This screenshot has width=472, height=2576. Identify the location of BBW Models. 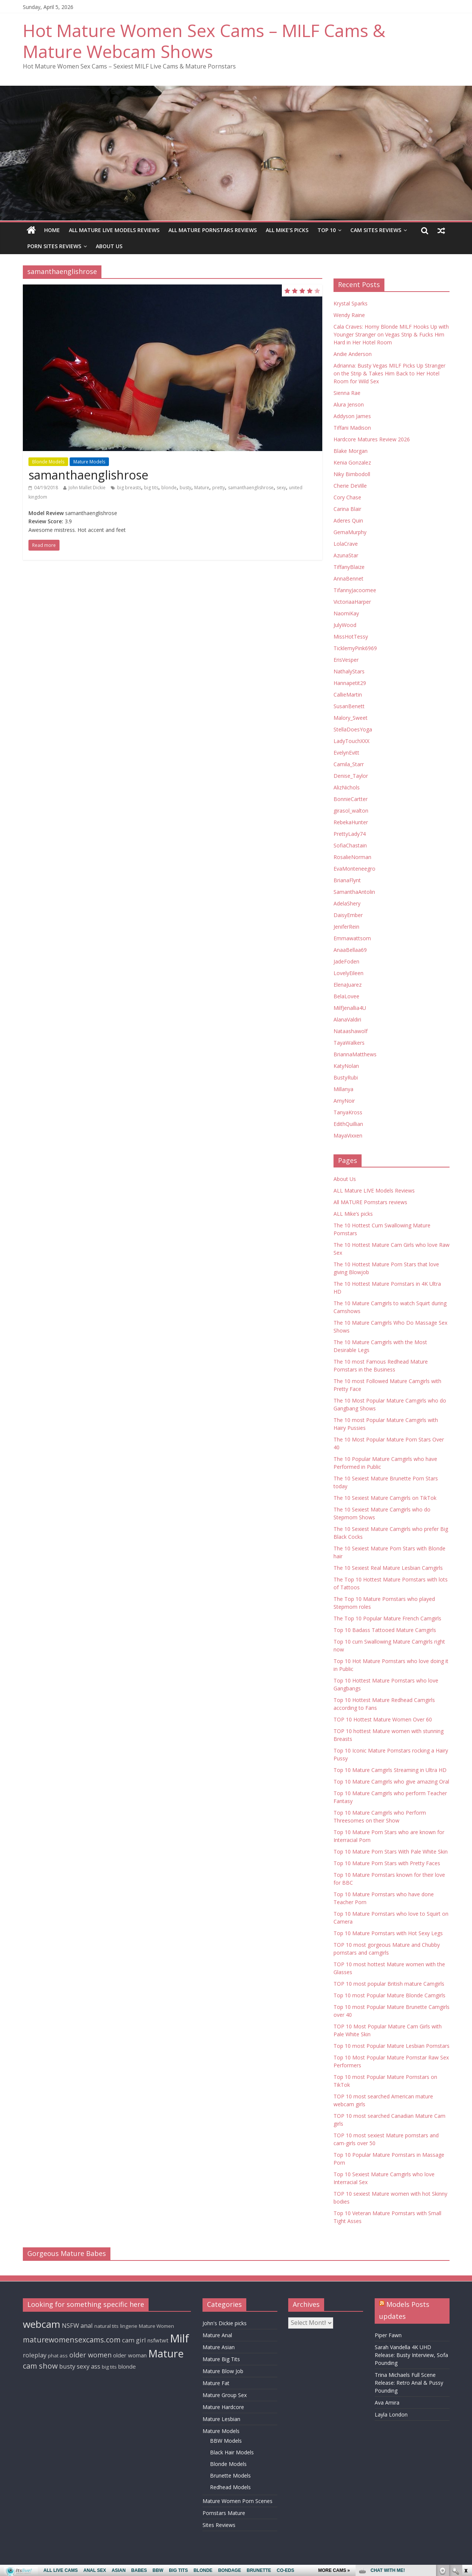
(226, 2440).